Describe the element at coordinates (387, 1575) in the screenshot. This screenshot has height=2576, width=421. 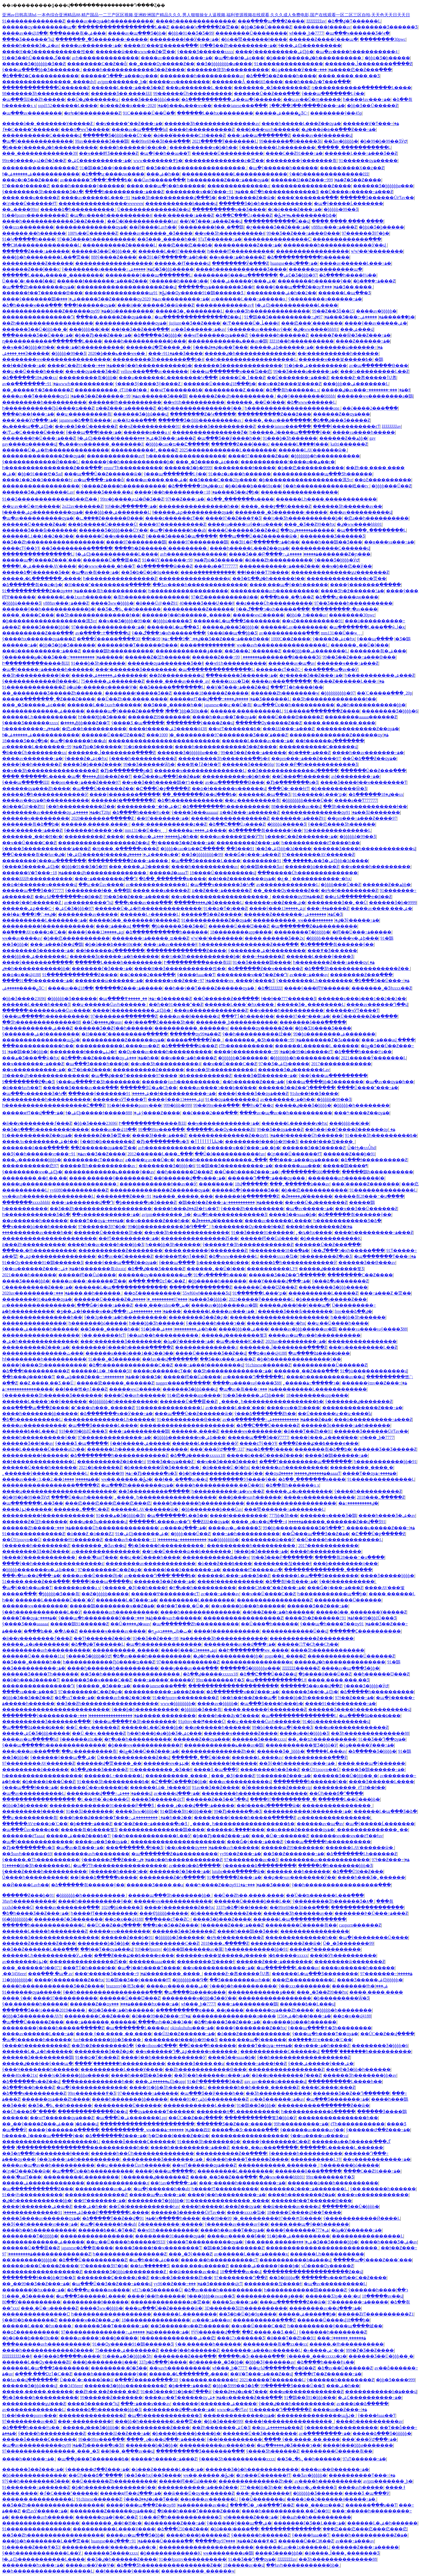
I see `���޾�Ʒ�����þþþþ�` at that location.